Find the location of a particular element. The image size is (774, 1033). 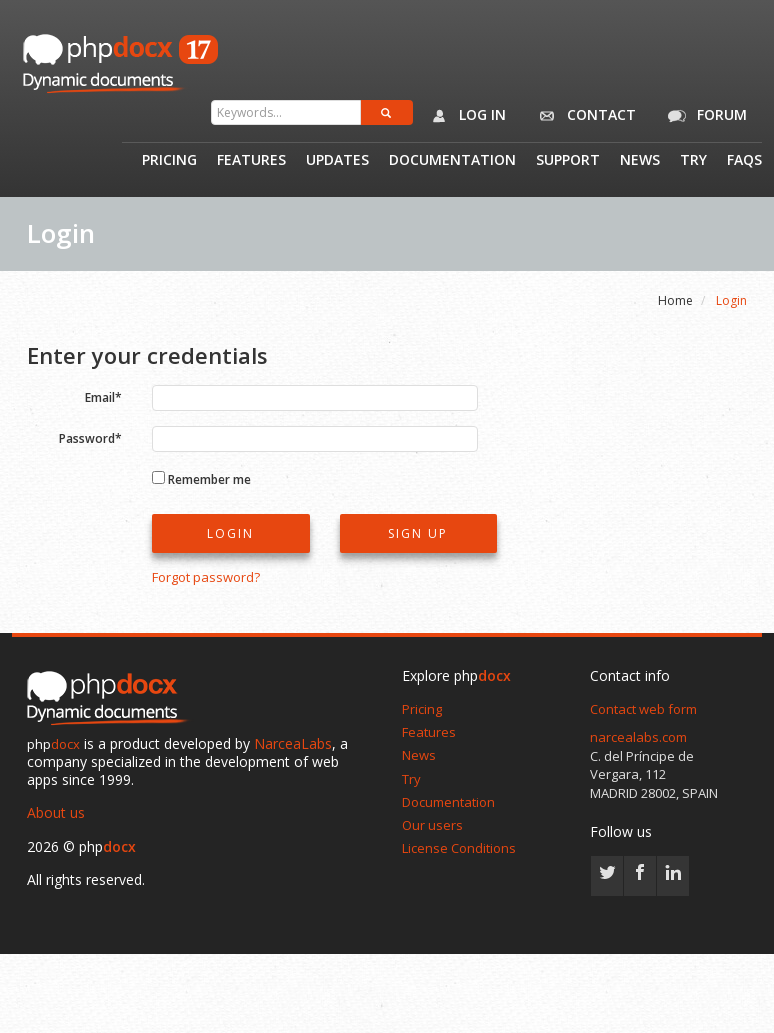

NarceaLabs is located at coordinates (293, 743).